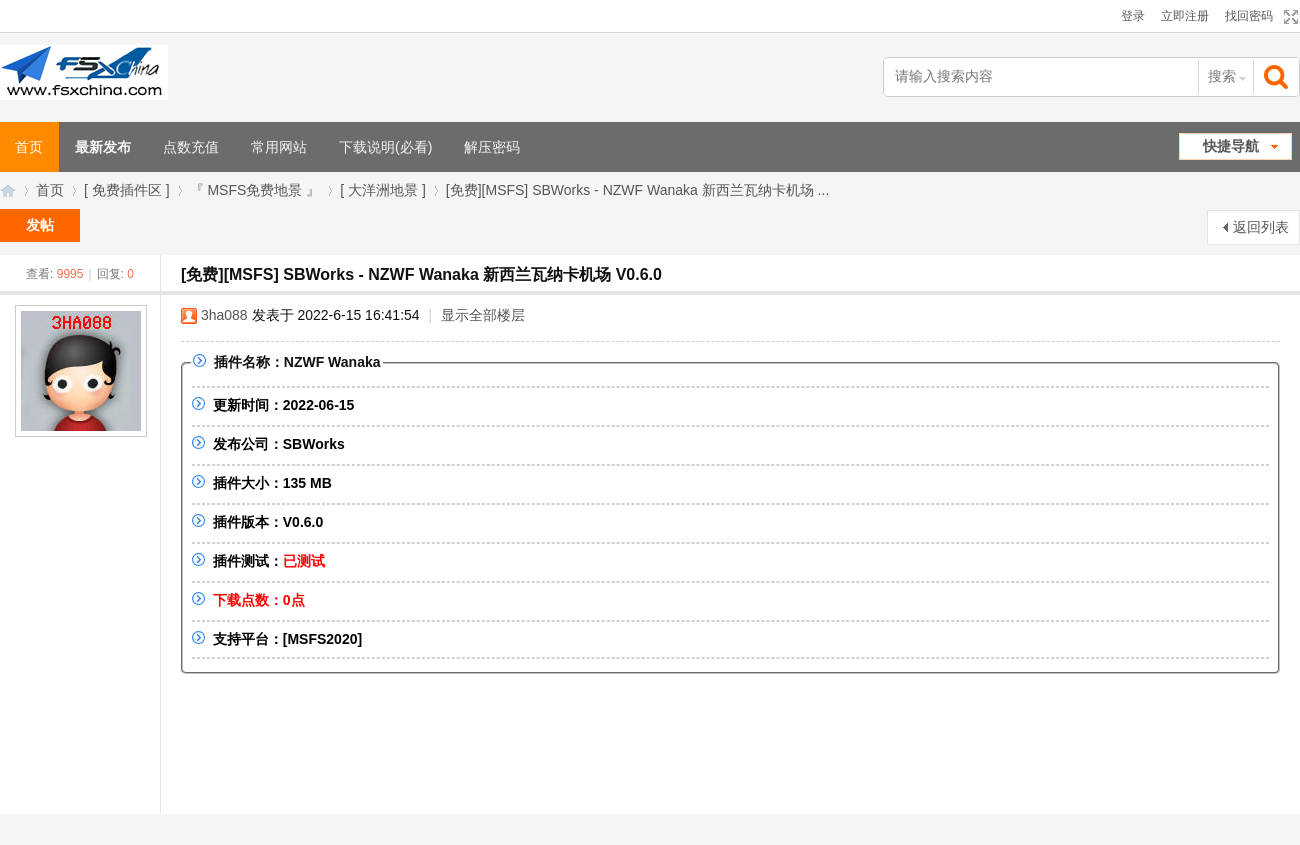  I want to click on [免费][MSFS] SBWorks - NZWF Wanaka 新西兰瓦纳卡机场 ..., so click(637, 190).